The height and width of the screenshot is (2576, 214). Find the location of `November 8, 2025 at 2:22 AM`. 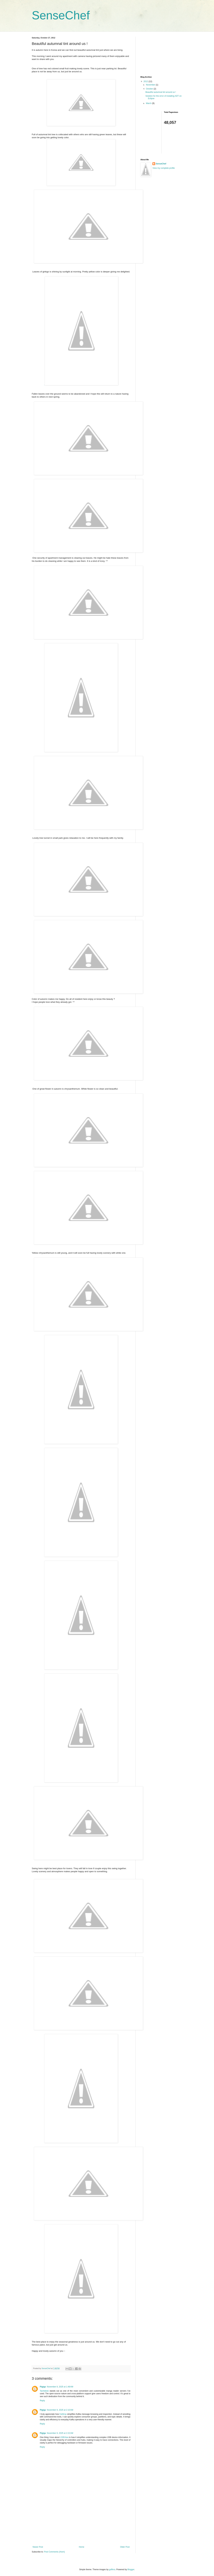

November 8, 2025 at 2:22 AM is located at coordinates (60, 2433).